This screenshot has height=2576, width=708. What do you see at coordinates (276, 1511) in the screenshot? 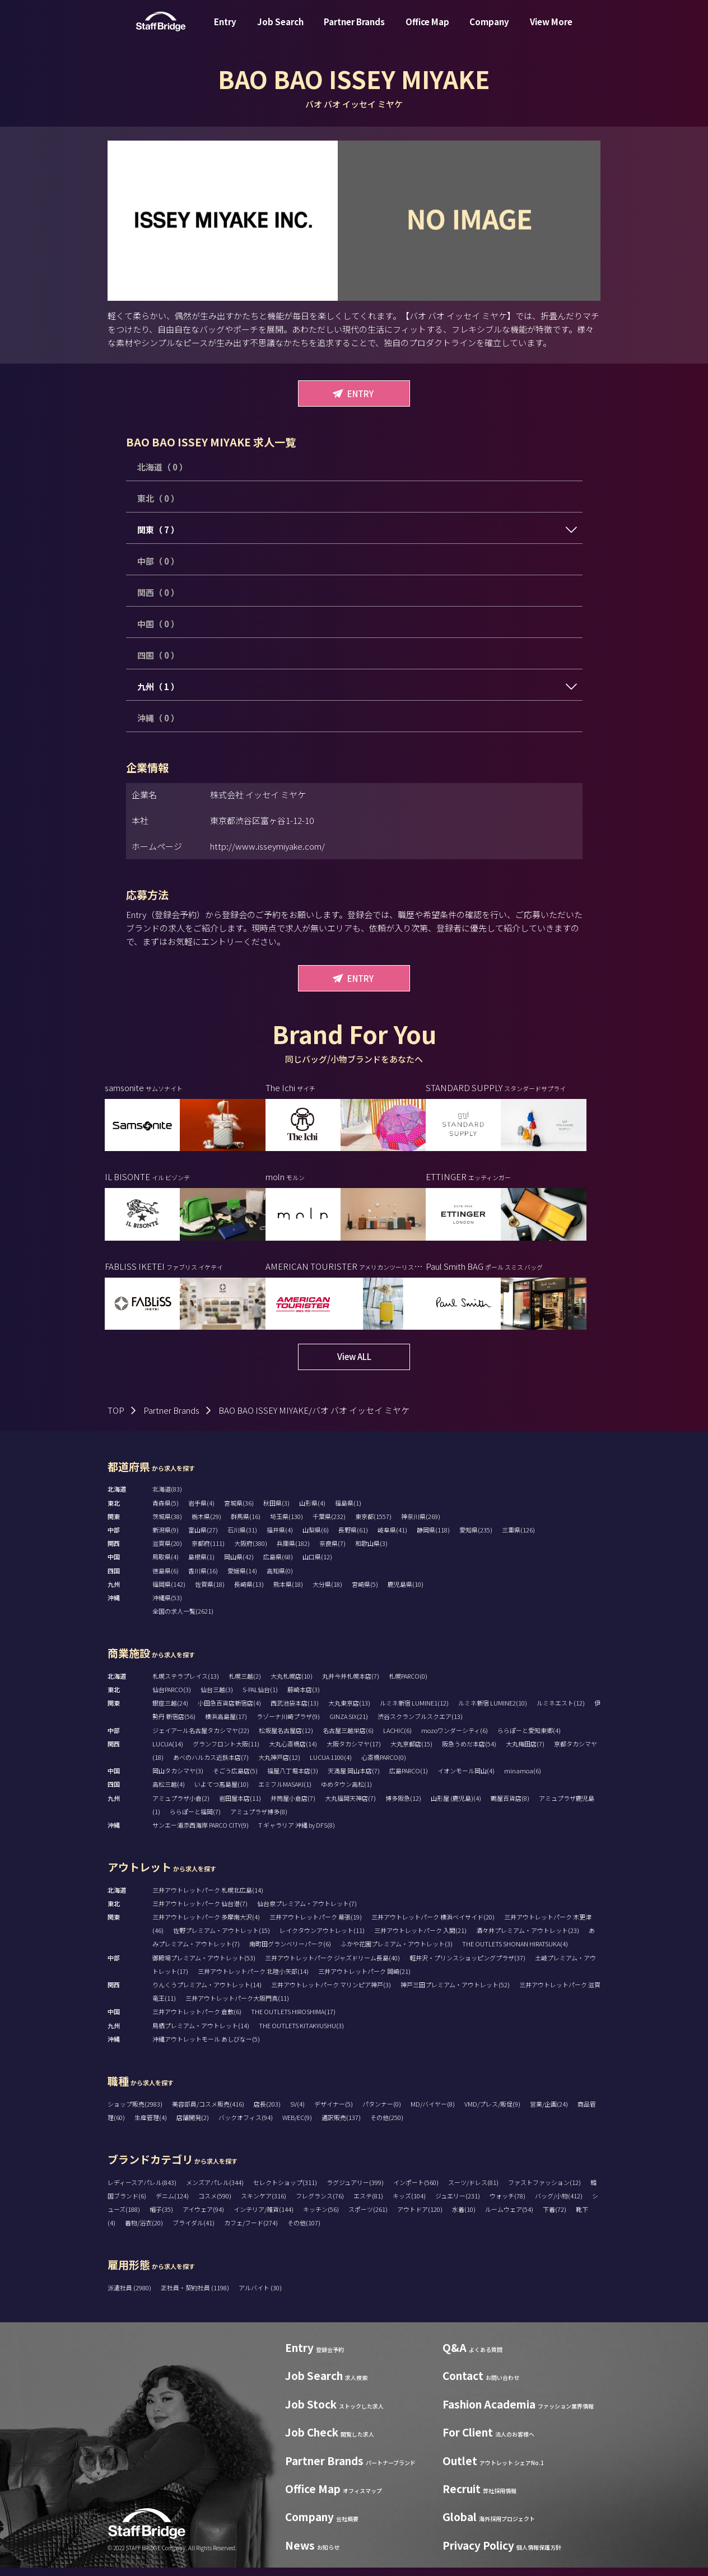
I see `秋田県(3)` at bounding box center [276, 1511].